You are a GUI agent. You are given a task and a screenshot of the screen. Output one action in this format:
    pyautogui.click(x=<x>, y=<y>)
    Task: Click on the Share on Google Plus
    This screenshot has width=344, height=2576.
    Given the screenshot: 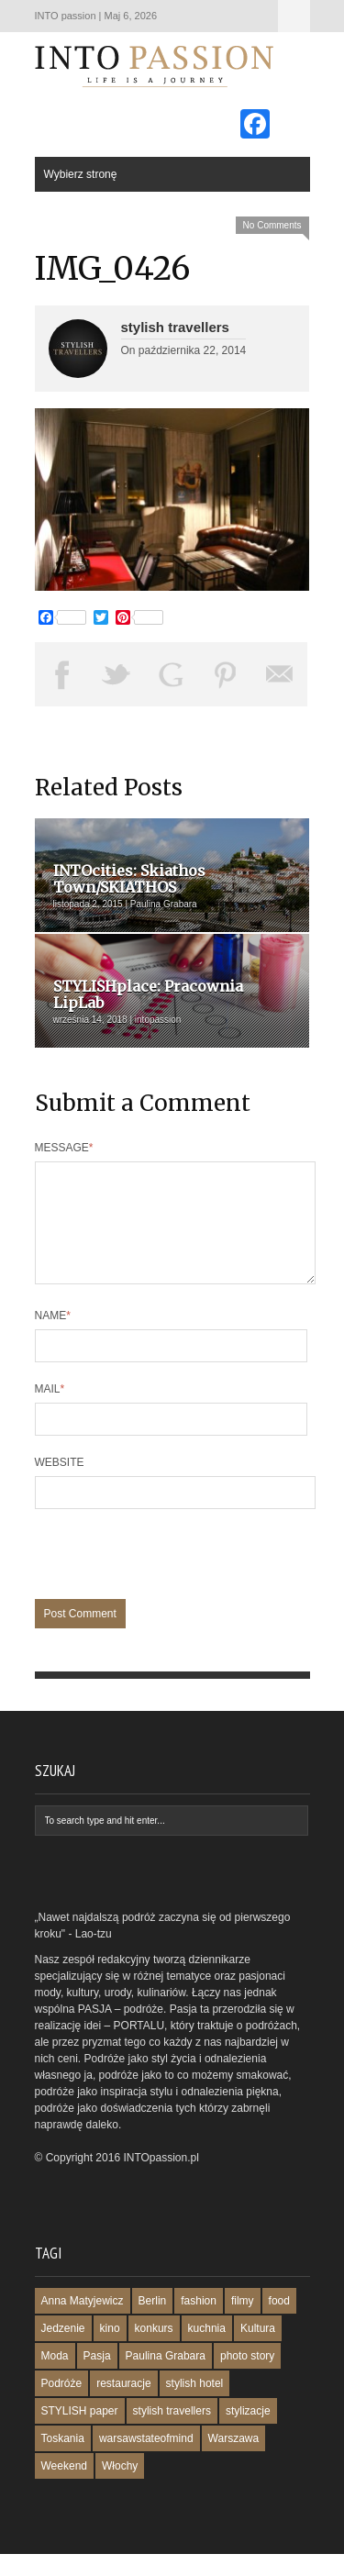 What is the action you would take?
    pyautogui.click(x=171, y=674)
    